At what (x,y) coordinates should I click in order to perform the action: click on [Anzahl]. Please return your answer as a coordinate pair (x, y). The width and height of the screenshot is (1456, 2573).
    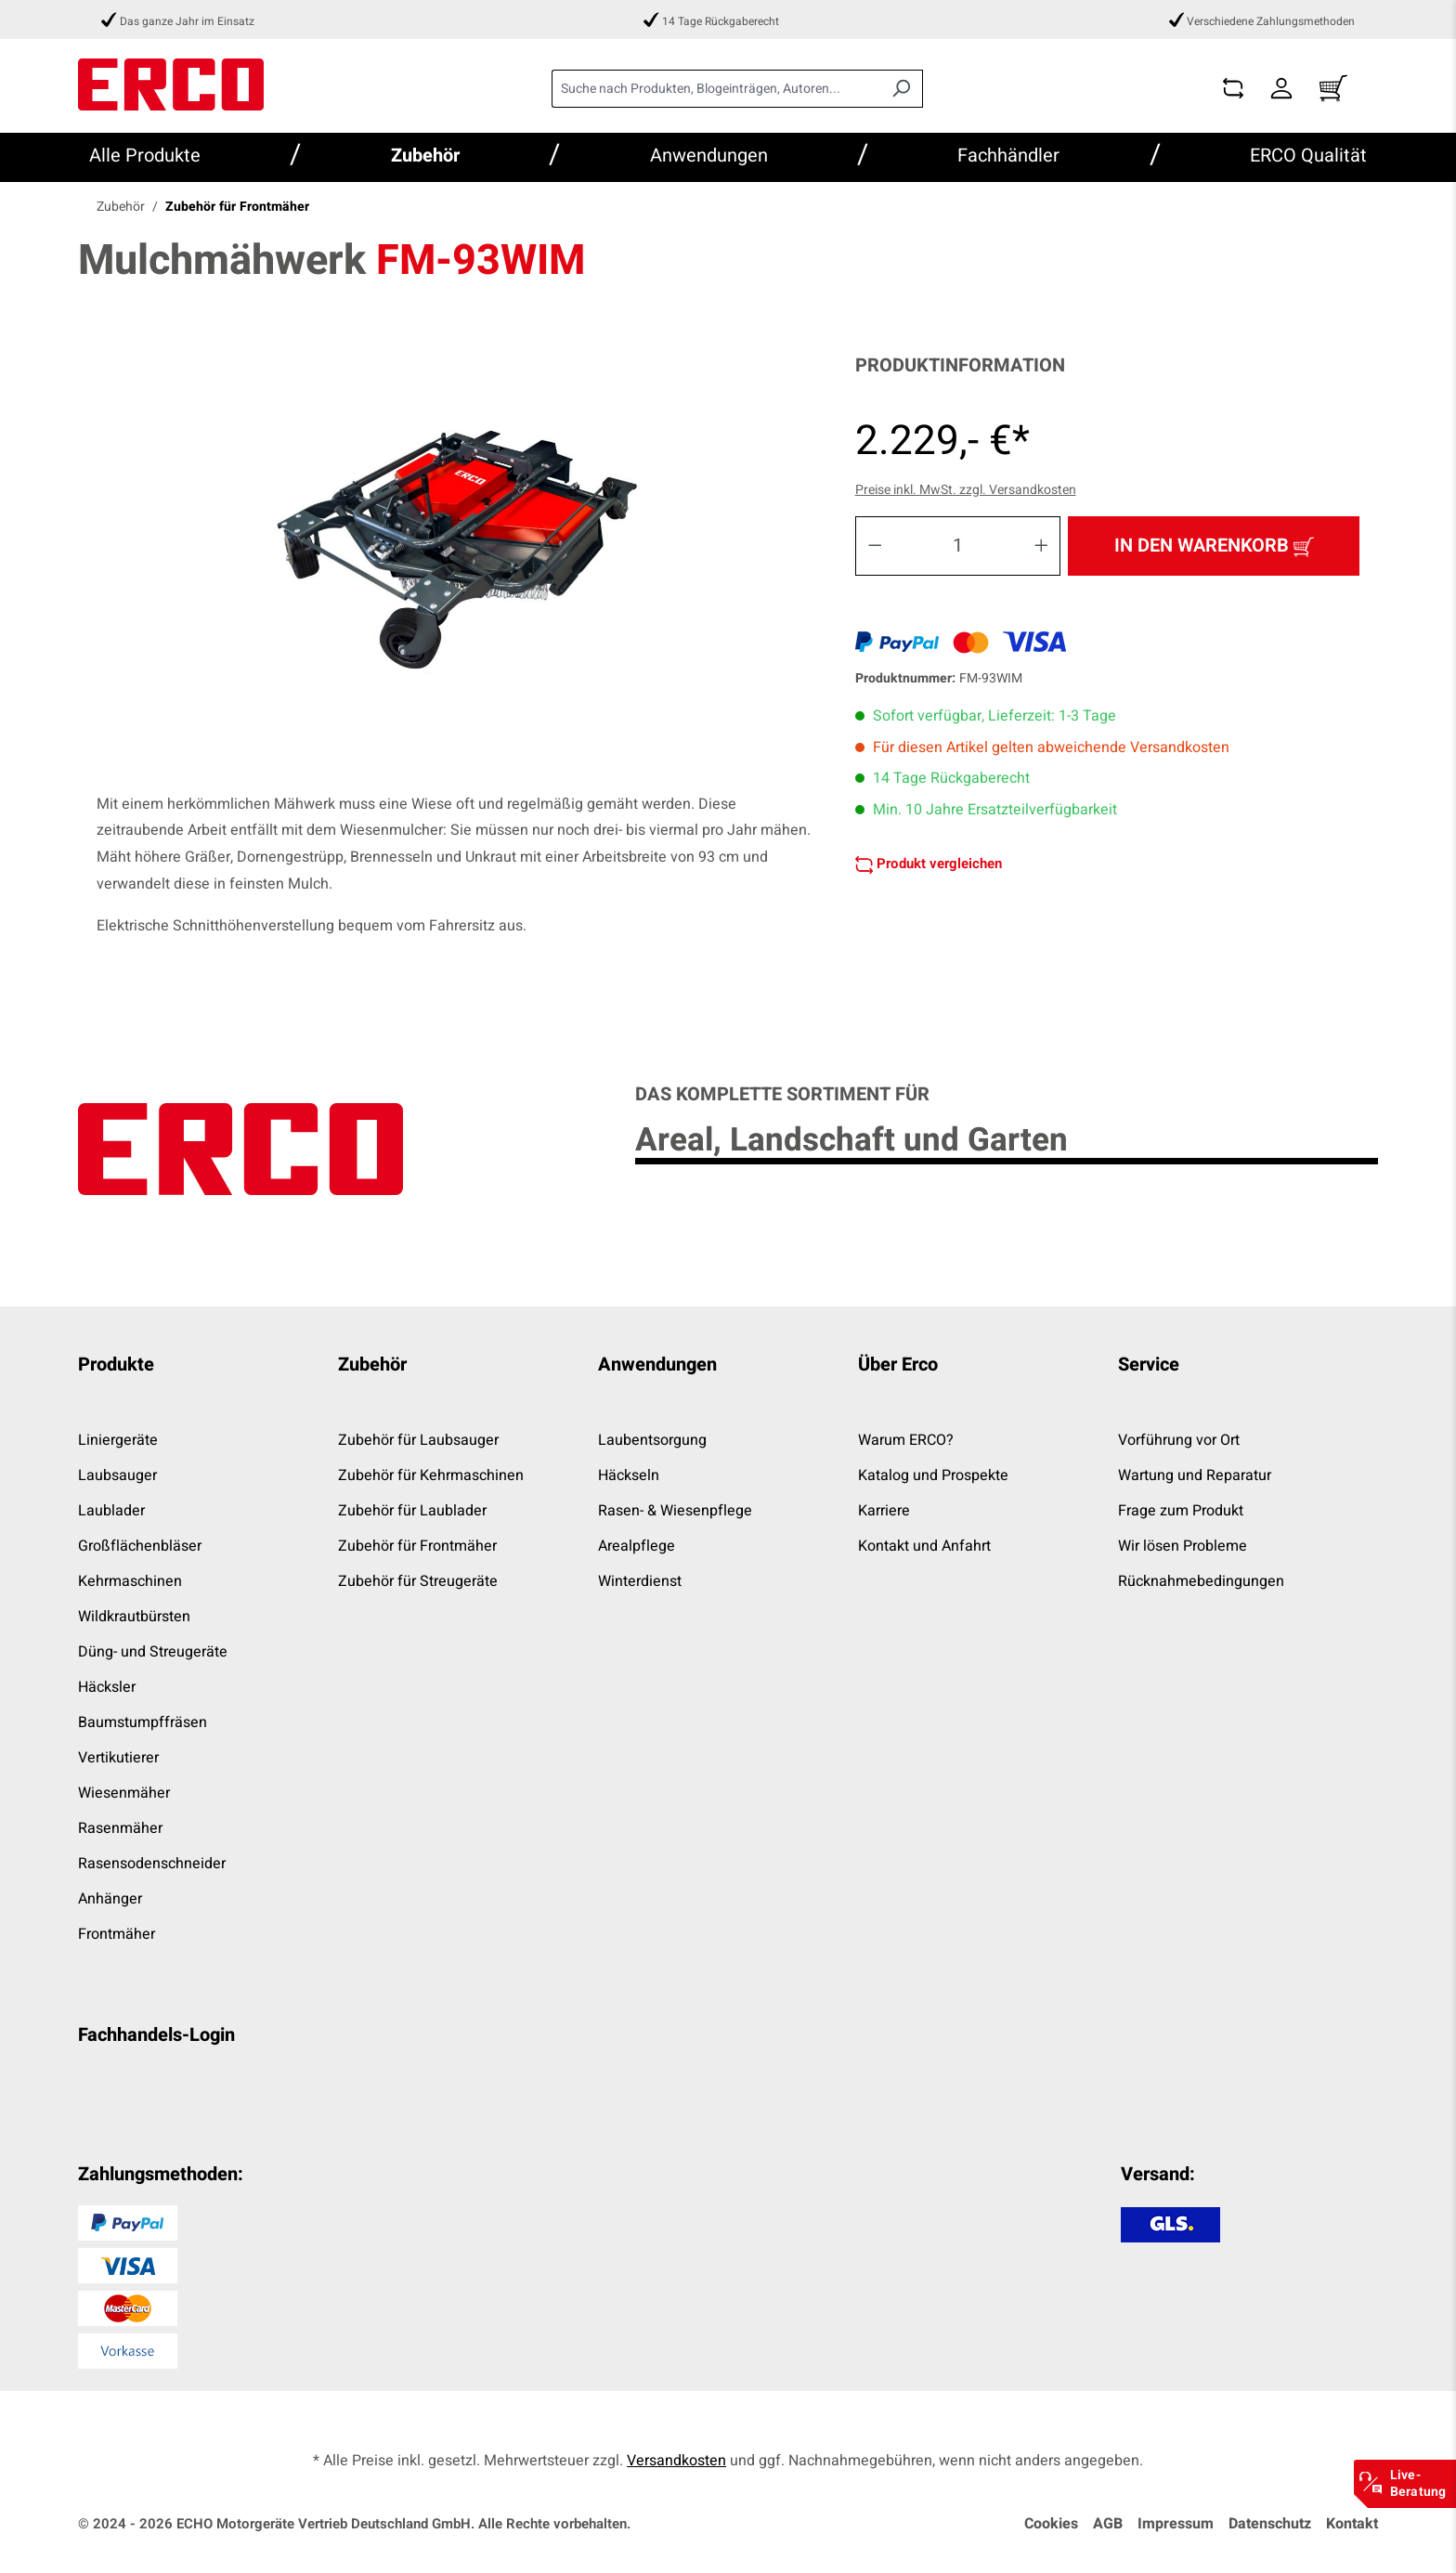
    Looking at the image, I should click on (957, 546).